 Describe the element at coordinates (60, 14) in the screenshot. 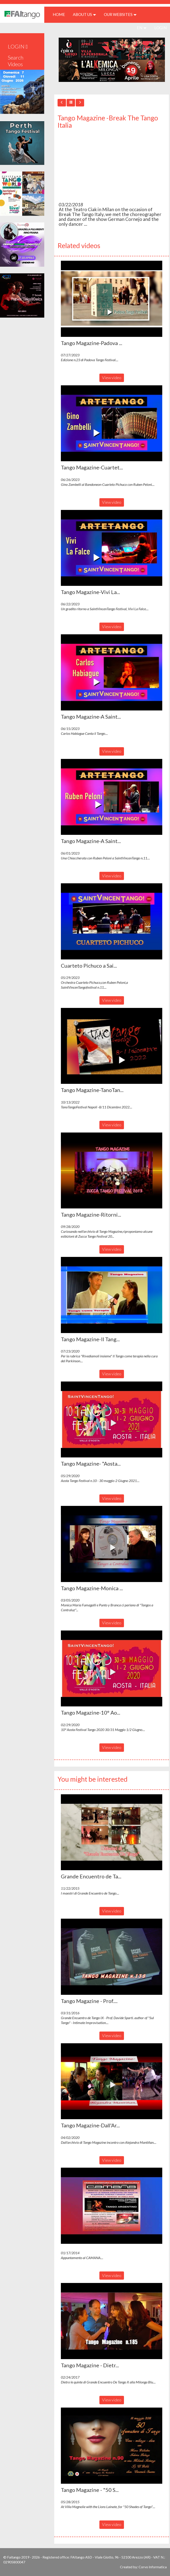

I see `HOME` at that location.